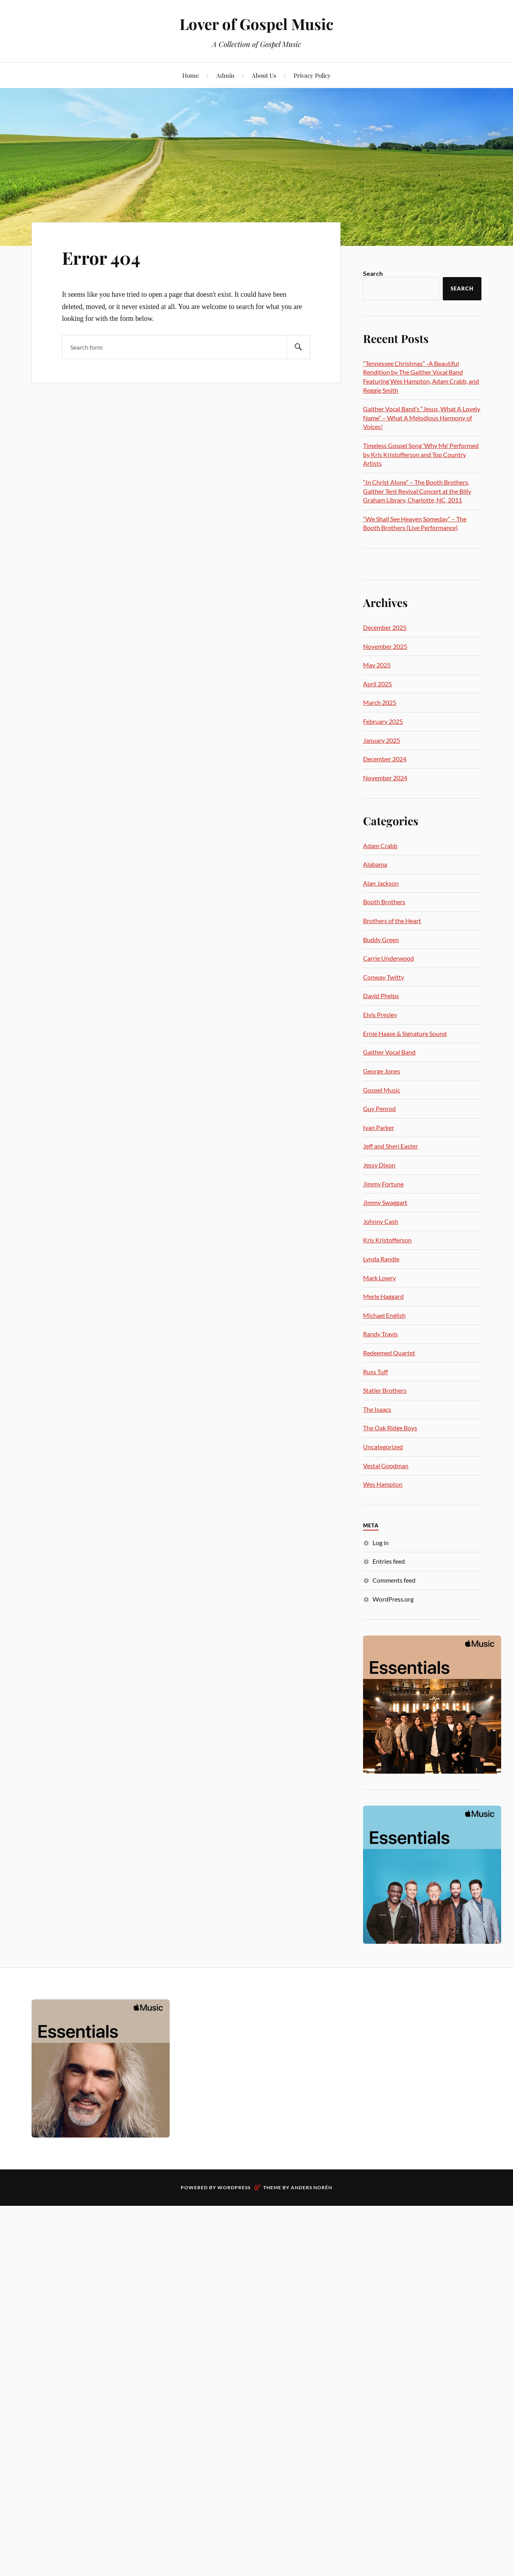 Image resolution: width=513 pixels, height=2576 pixels. I want to click on Lover of Gospel Music, so click(256, 24).